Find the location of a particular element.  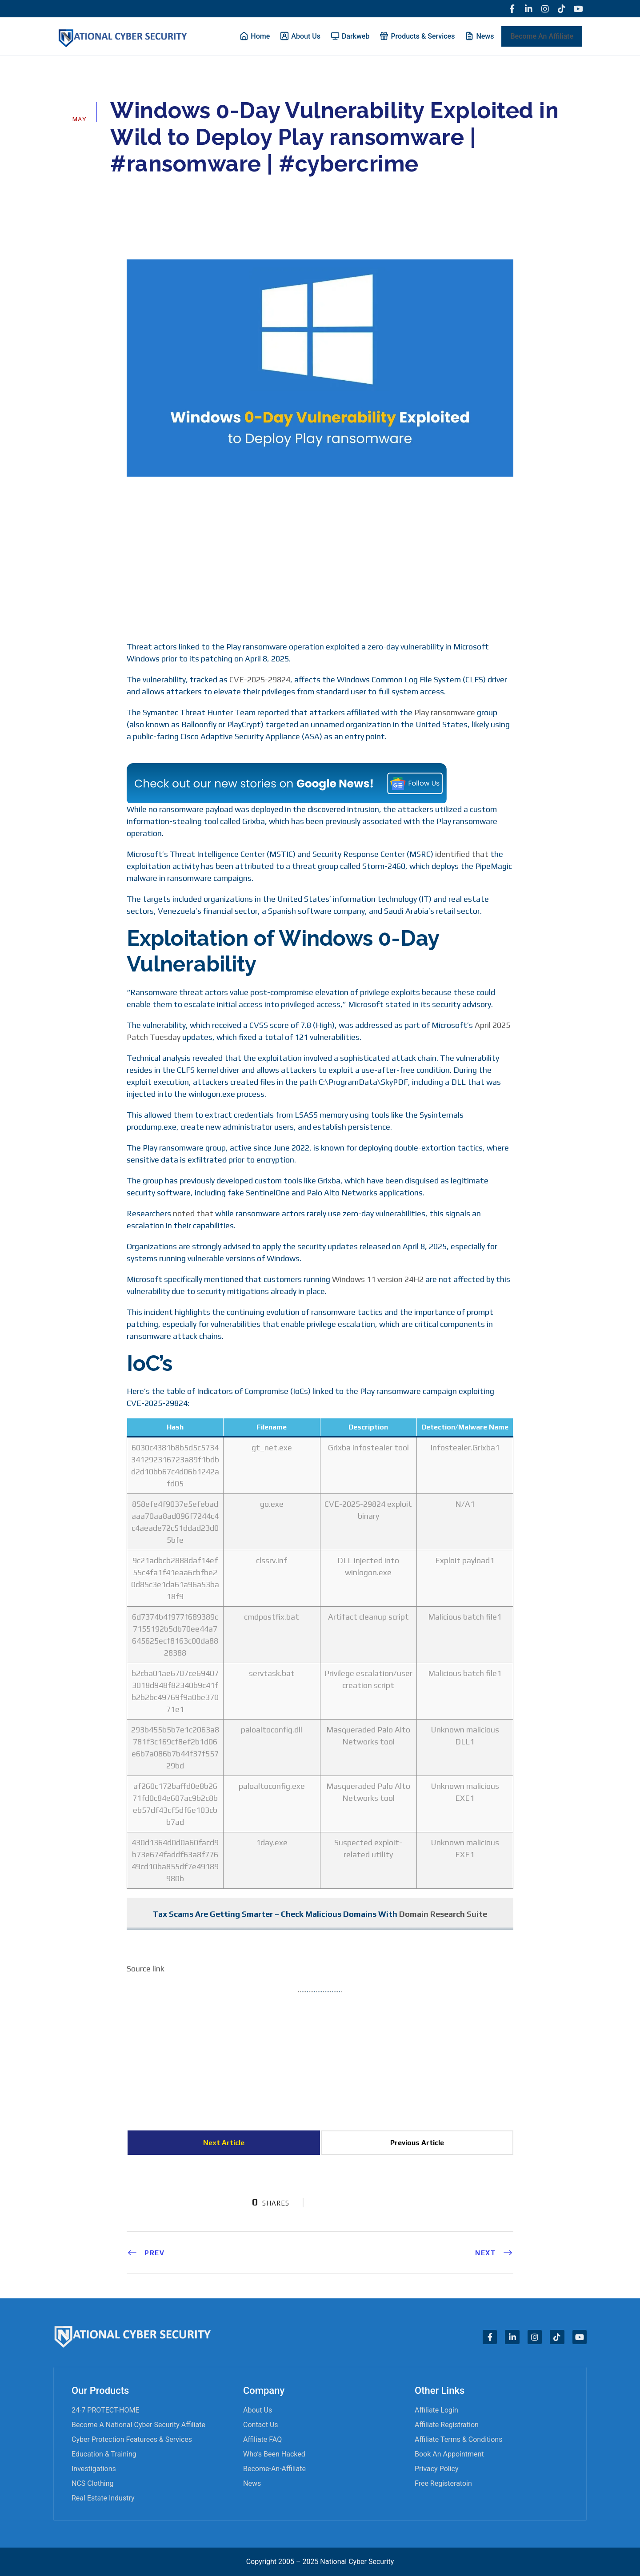

Investigations is located at coordinates (94, 2469).